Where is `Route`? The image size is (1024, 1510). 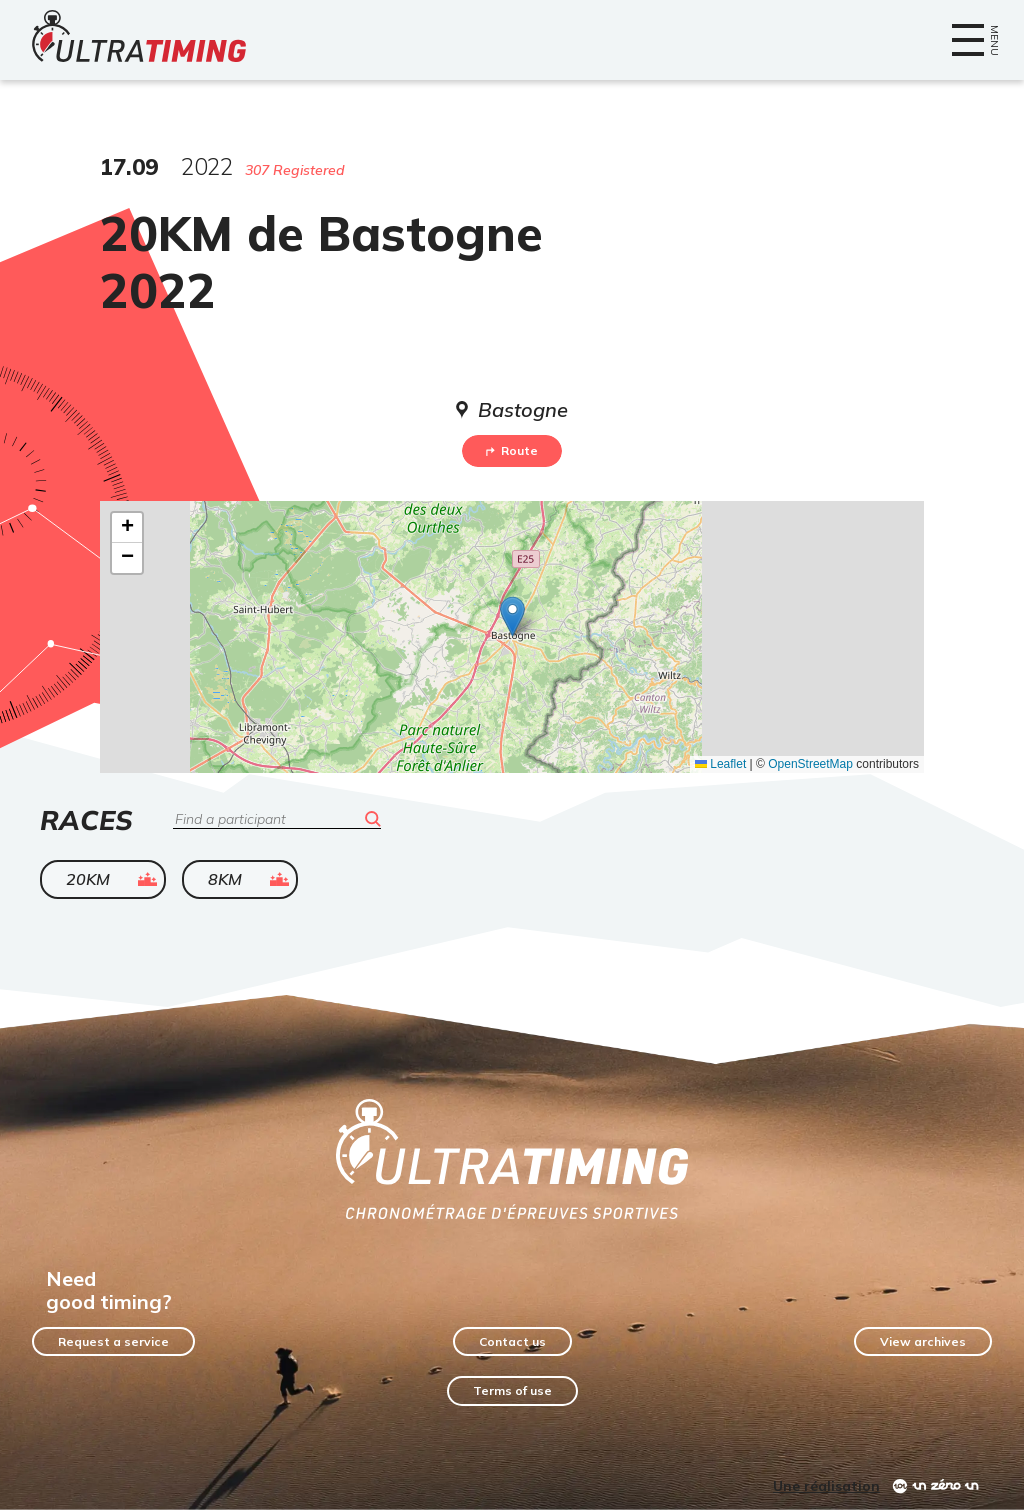
Route is located at coordinates (512, 450).